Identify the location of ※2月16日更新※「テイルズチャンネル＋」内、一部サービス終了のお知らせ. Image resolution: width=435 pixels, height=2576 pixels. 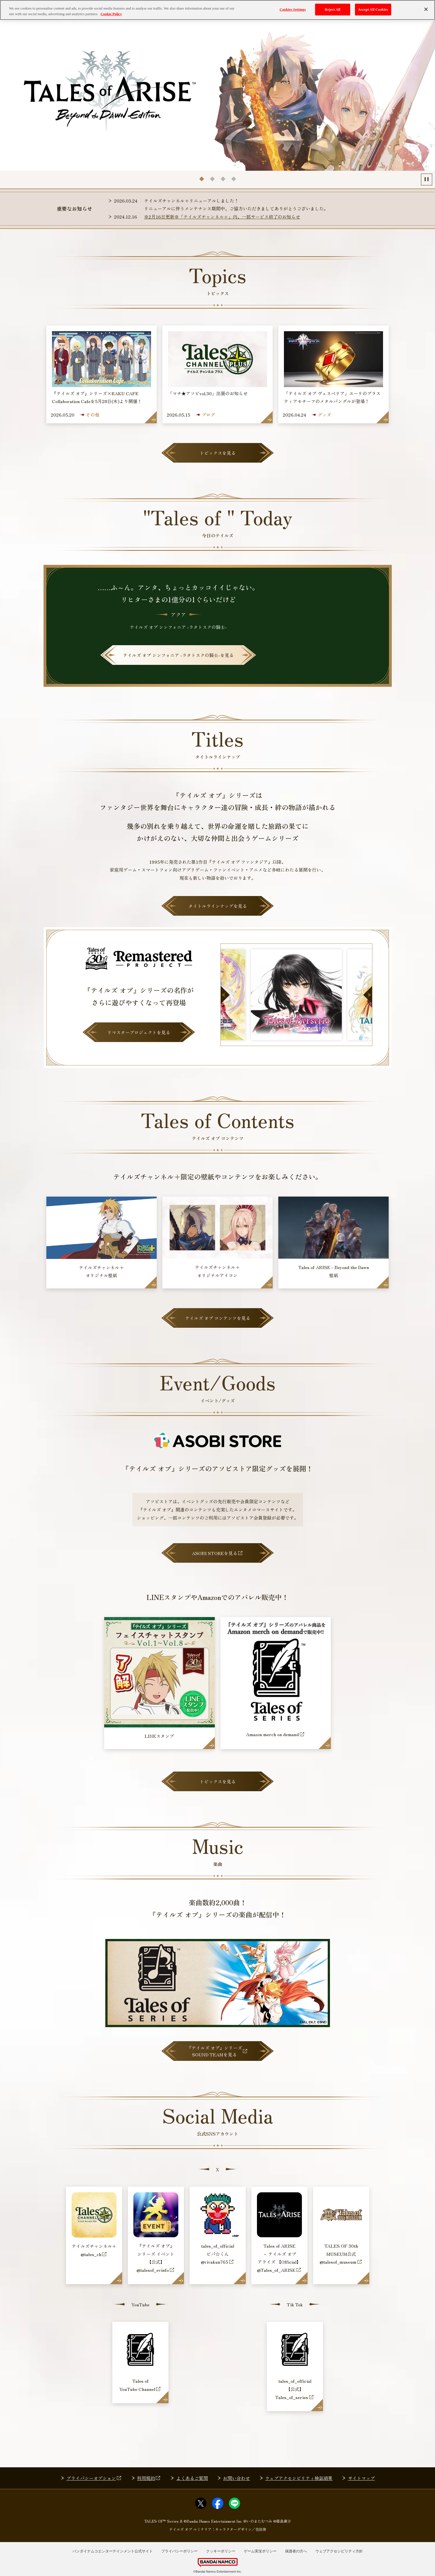
(222, 216).